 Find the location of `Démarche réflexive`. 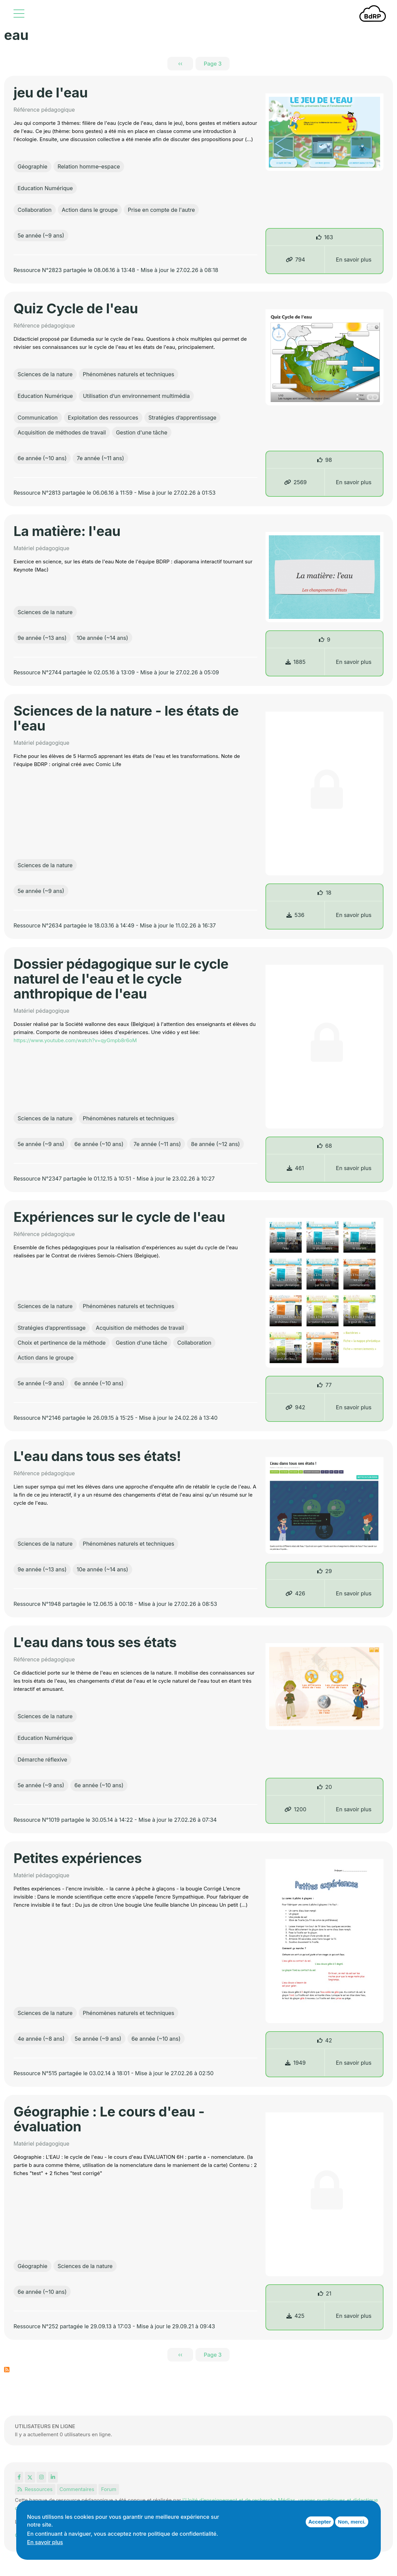

Démarche réflexive is located at coordinates (42, 1759).